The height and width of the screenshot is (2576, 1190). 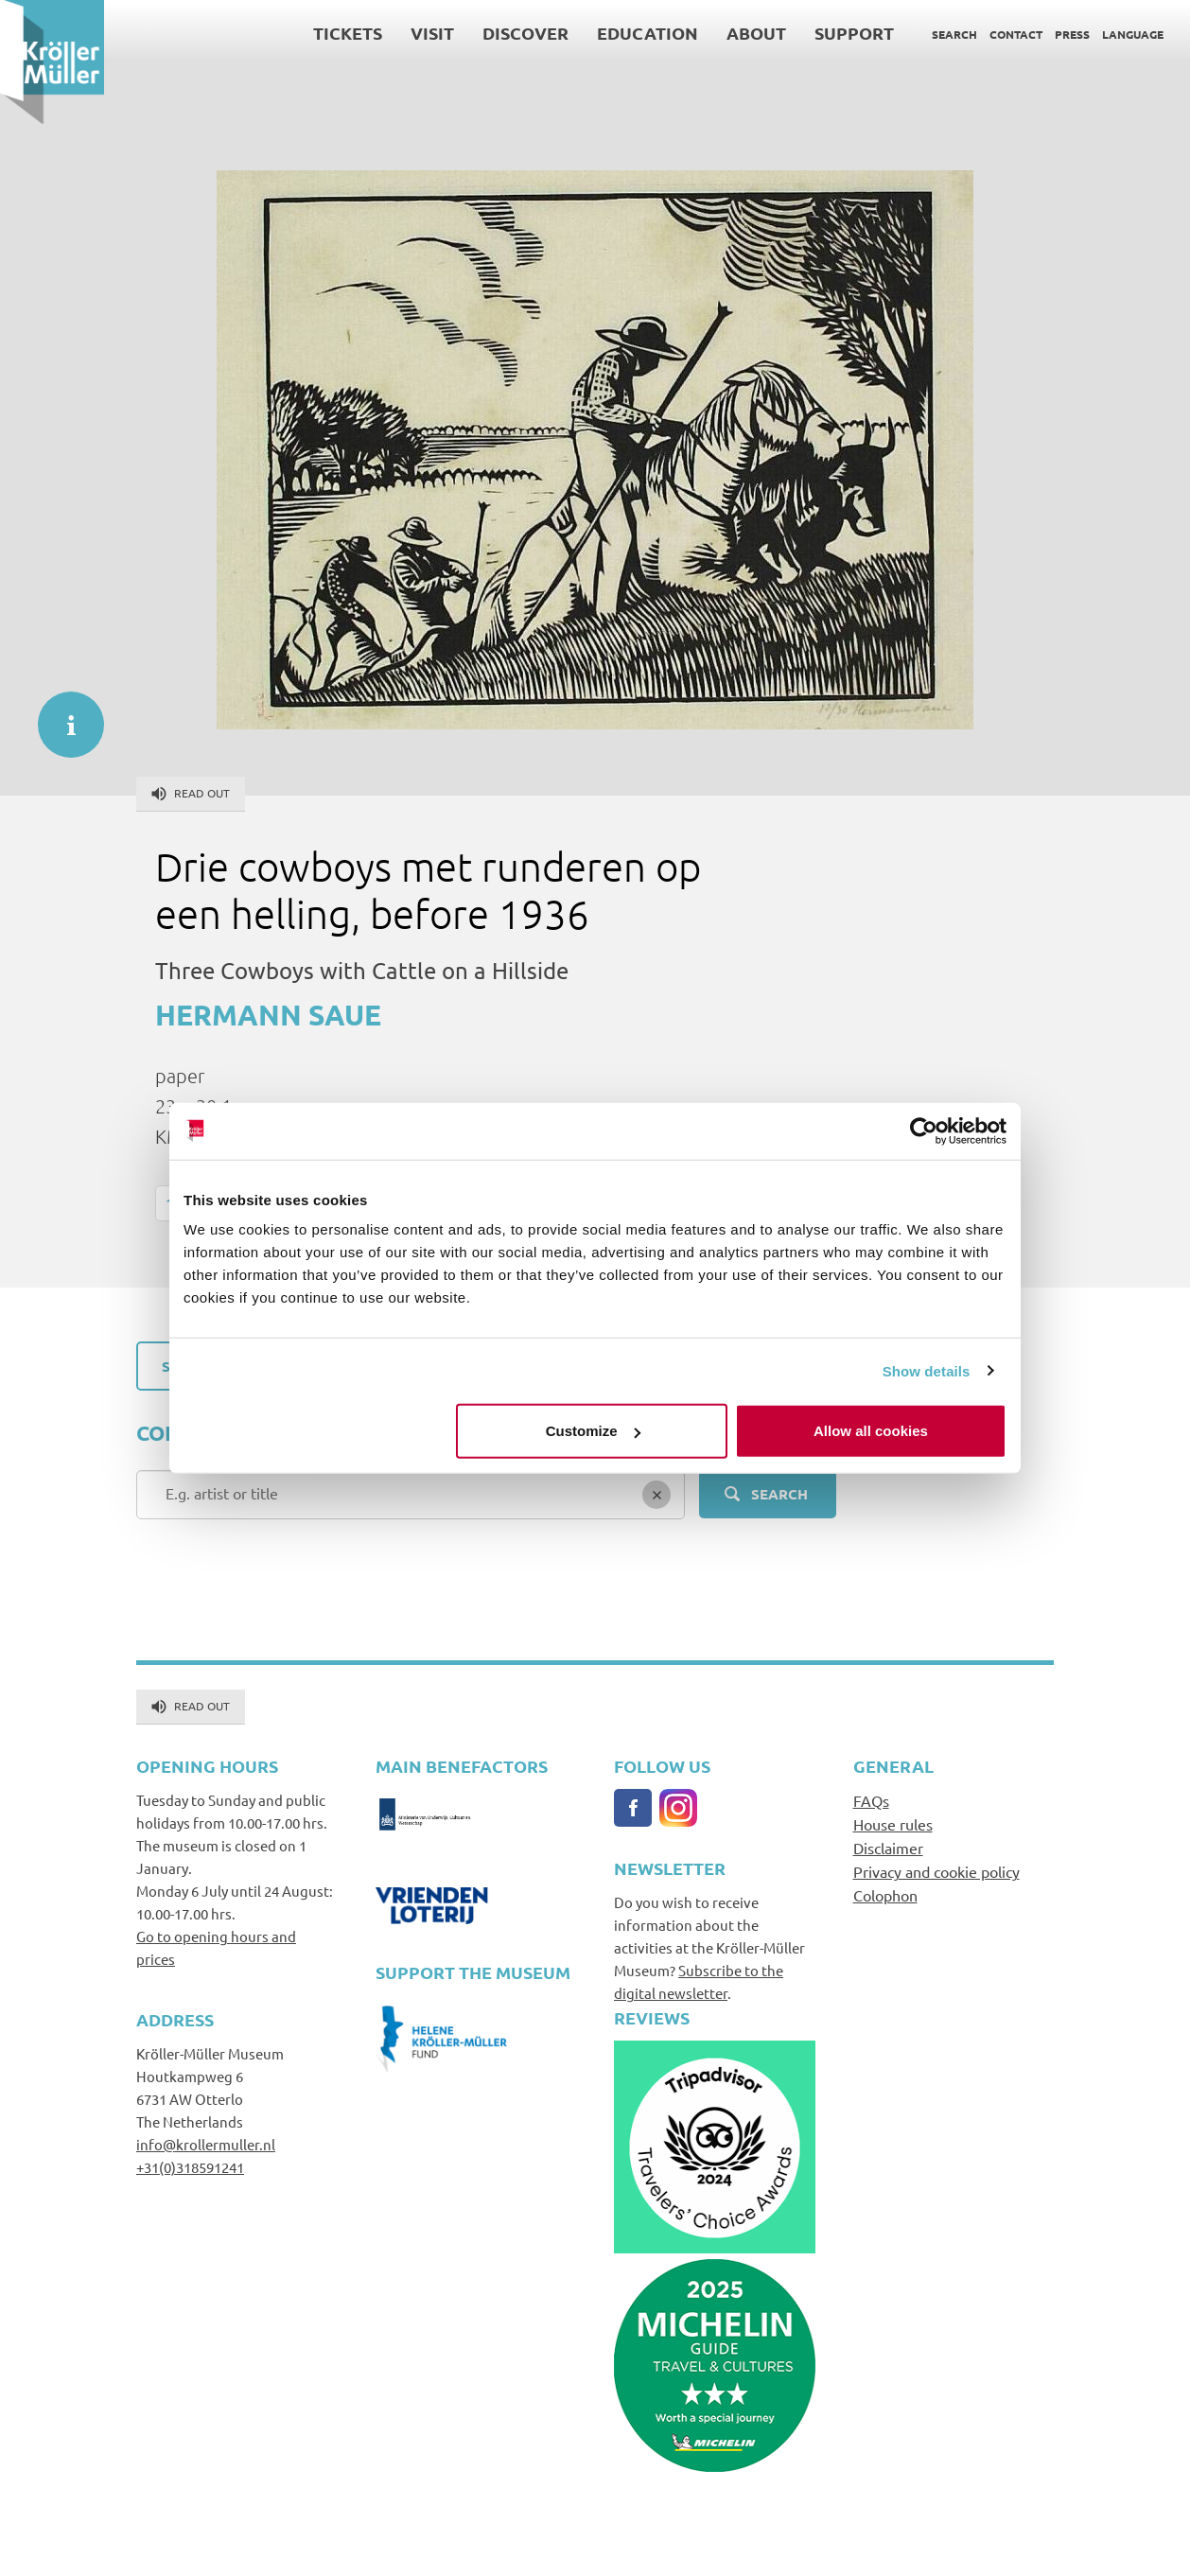 I want to click on FAQs, so click(x=871, y=1800).